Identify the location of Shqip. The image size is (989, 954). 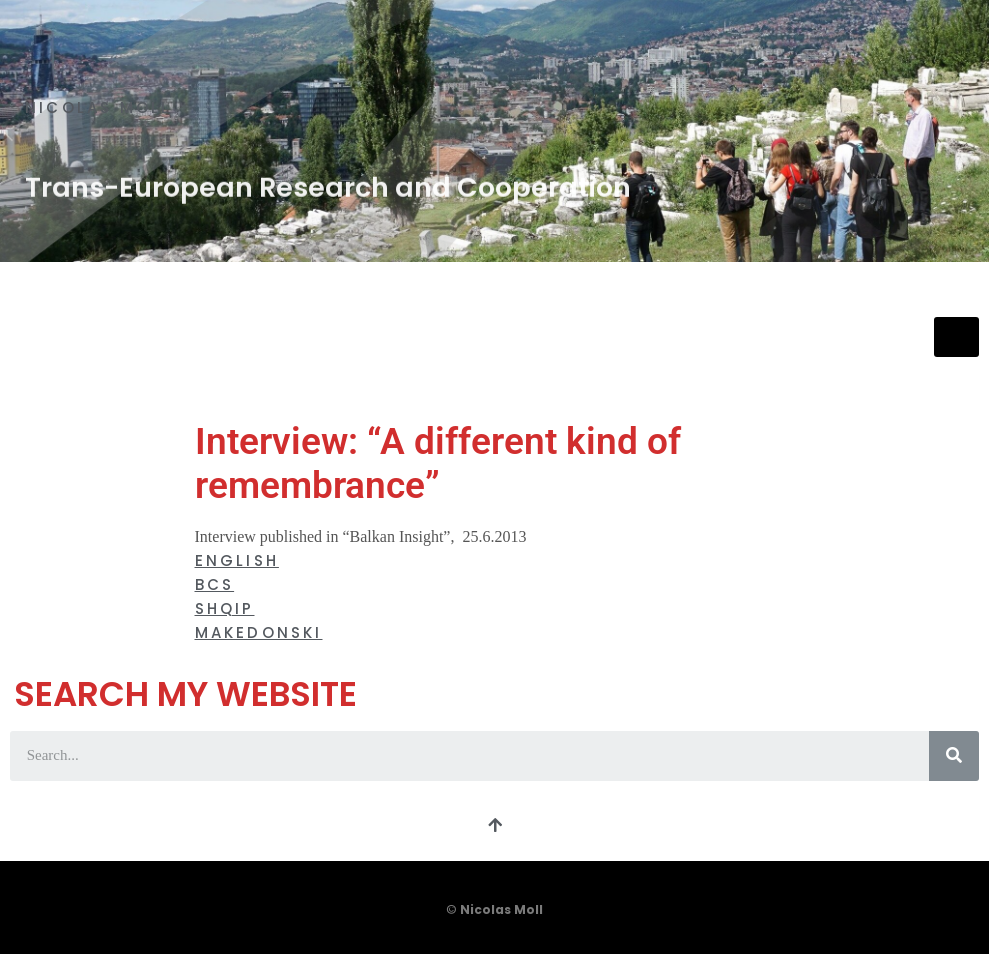
(225, 608).